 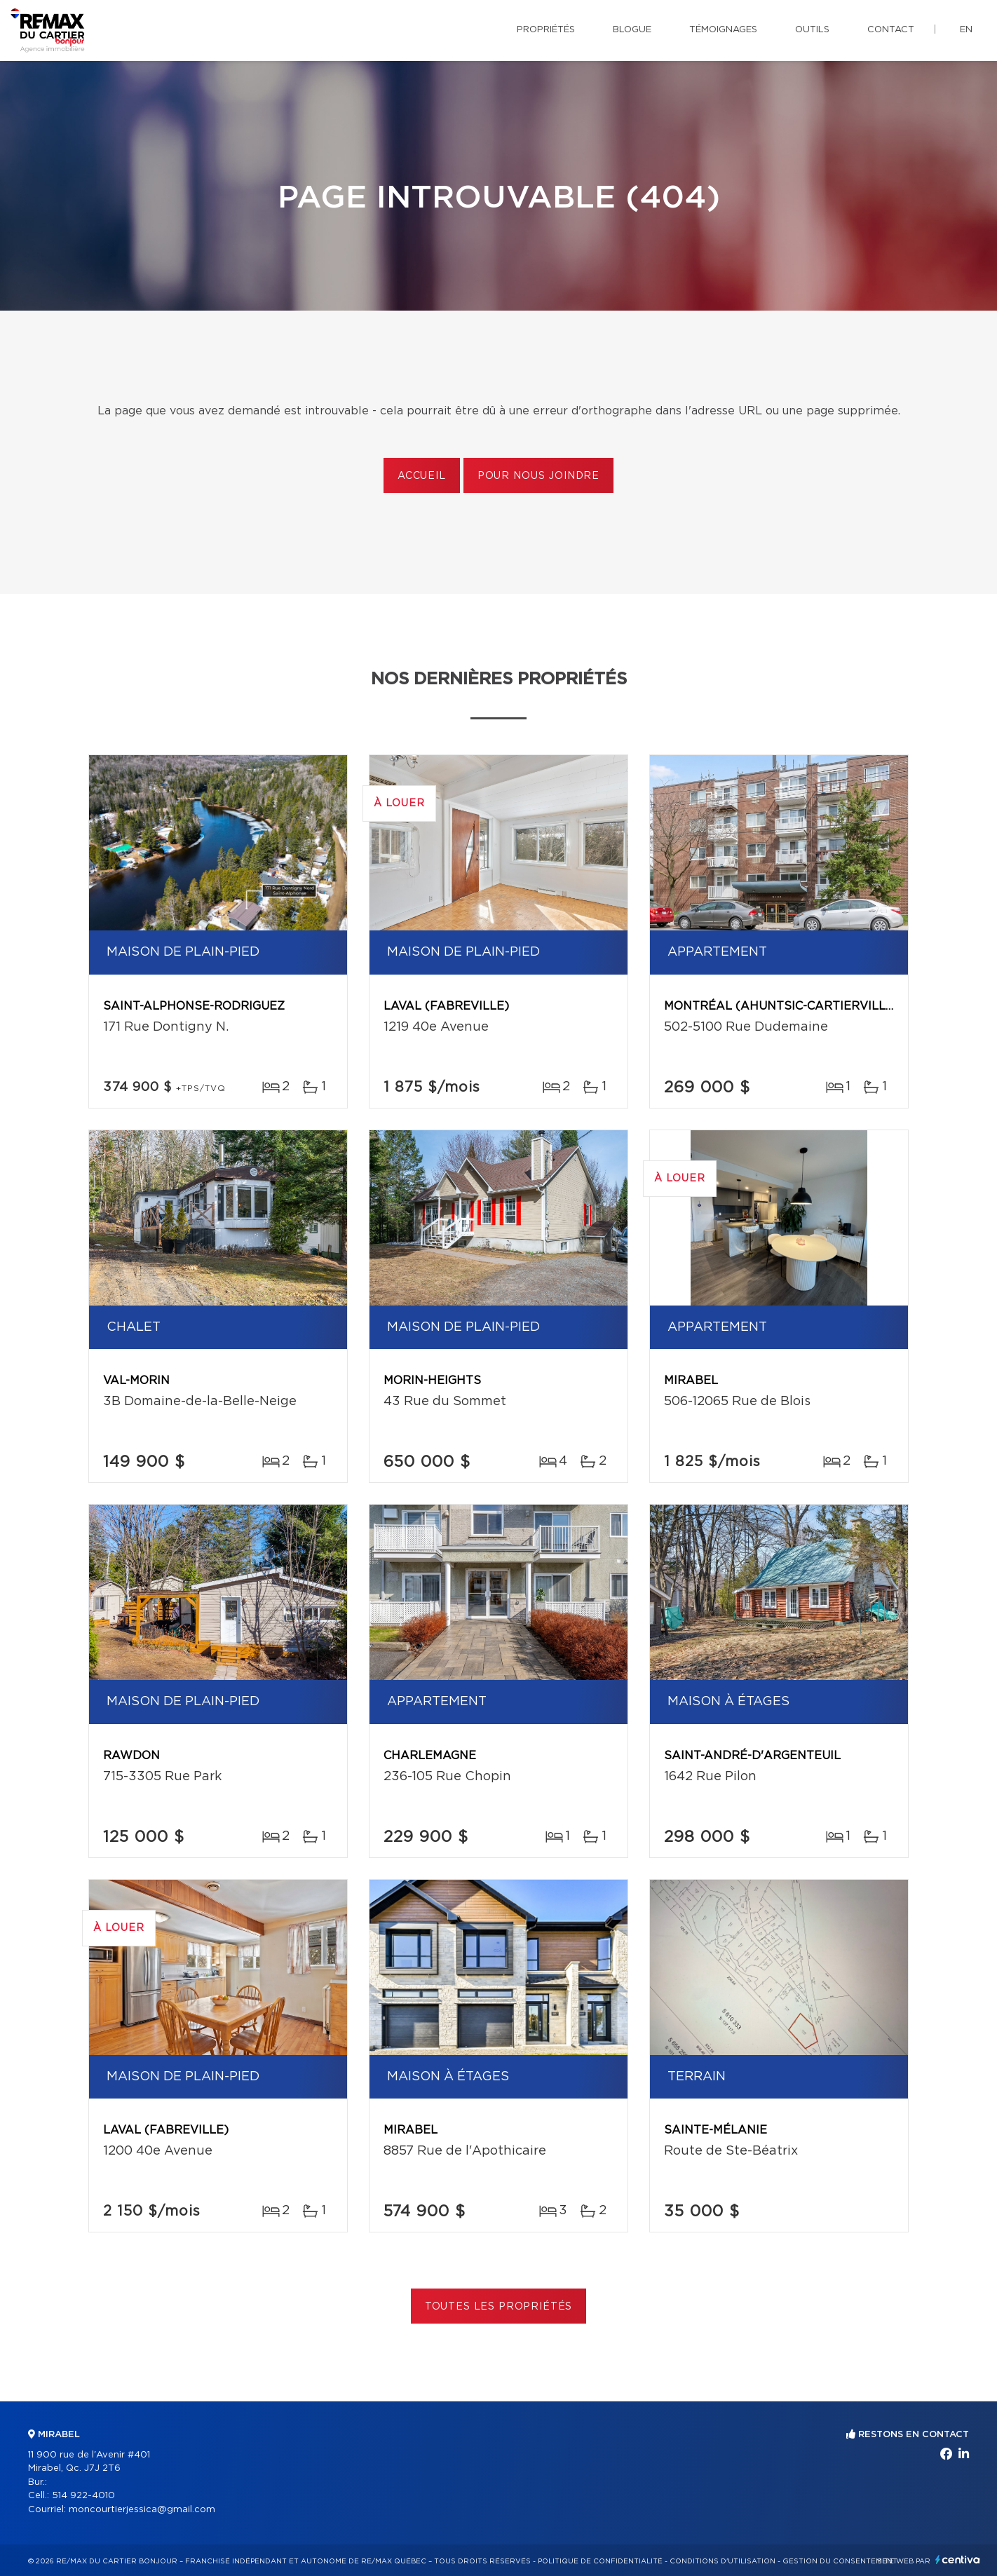 I want to click on Propriétés, so click(x=546, y=29).